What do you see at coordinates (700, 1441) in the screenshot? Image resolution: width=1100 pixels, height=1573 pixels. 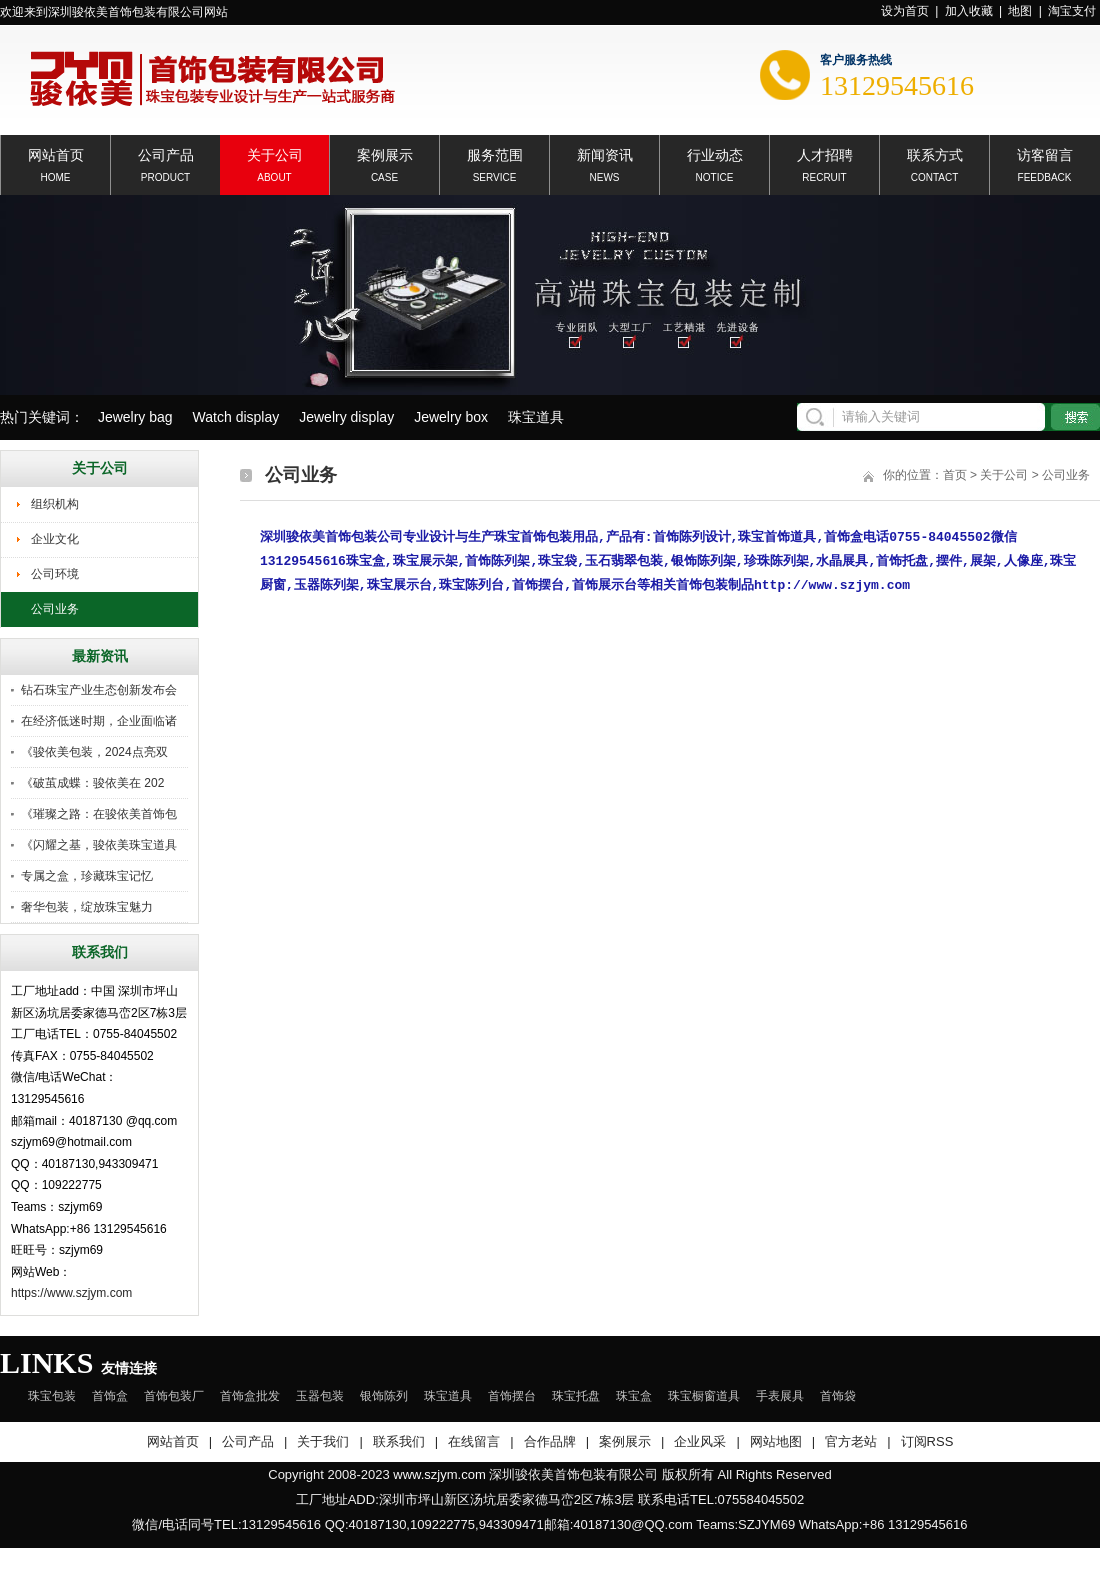 I see `企业风采` at bounding box center [700, 1441].